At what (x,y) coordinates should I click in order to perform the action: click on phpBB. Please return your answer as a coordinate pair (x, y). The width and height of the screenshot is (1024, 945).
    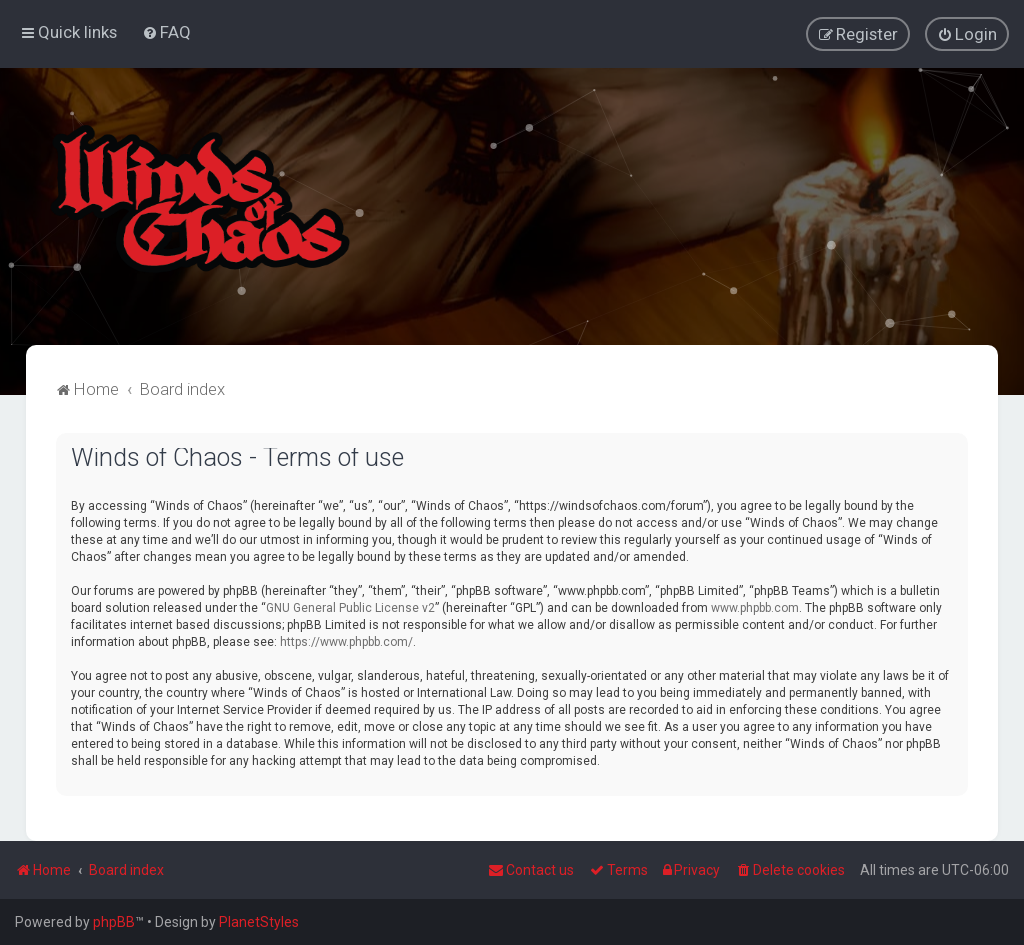
    Looking at the image, I should click on (114, 922).